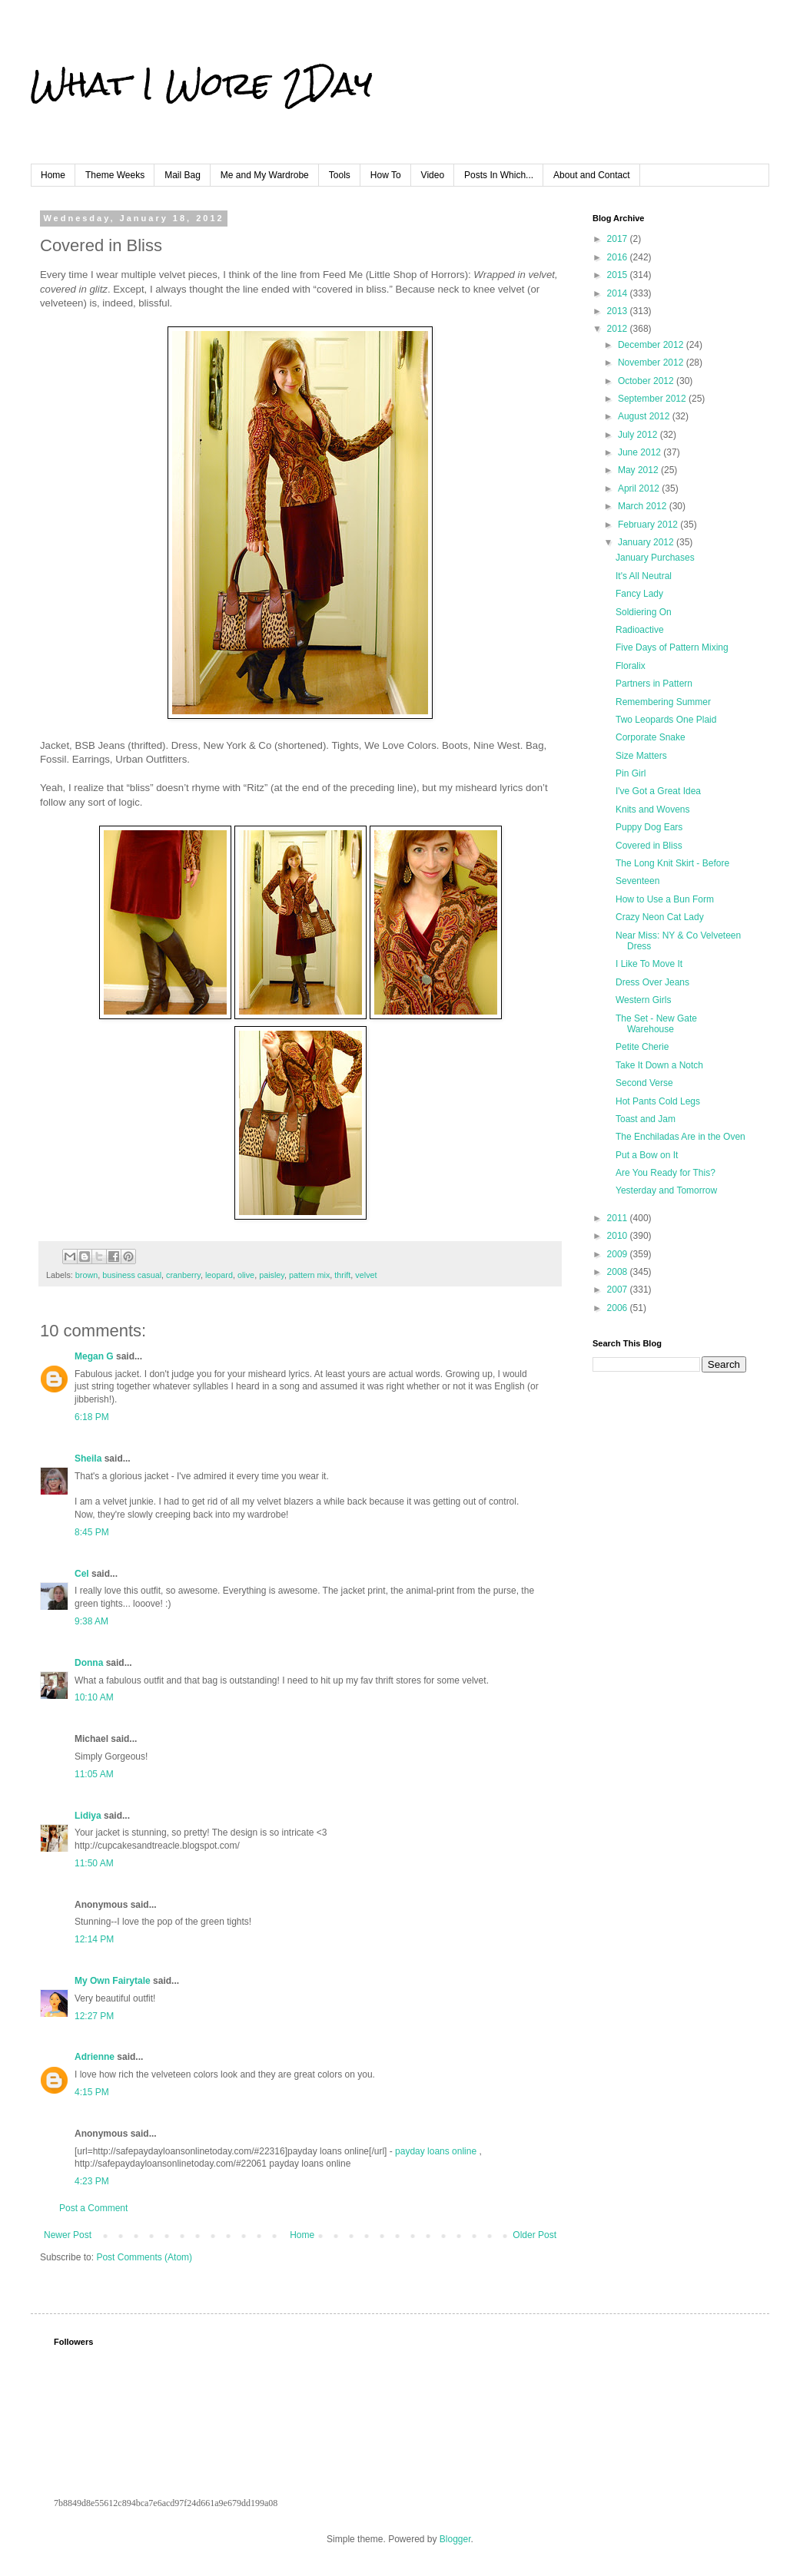 This screenshot has height=2576, width=800. I want to click on The Set - New Gate Warehouse, so click(656, 1024).